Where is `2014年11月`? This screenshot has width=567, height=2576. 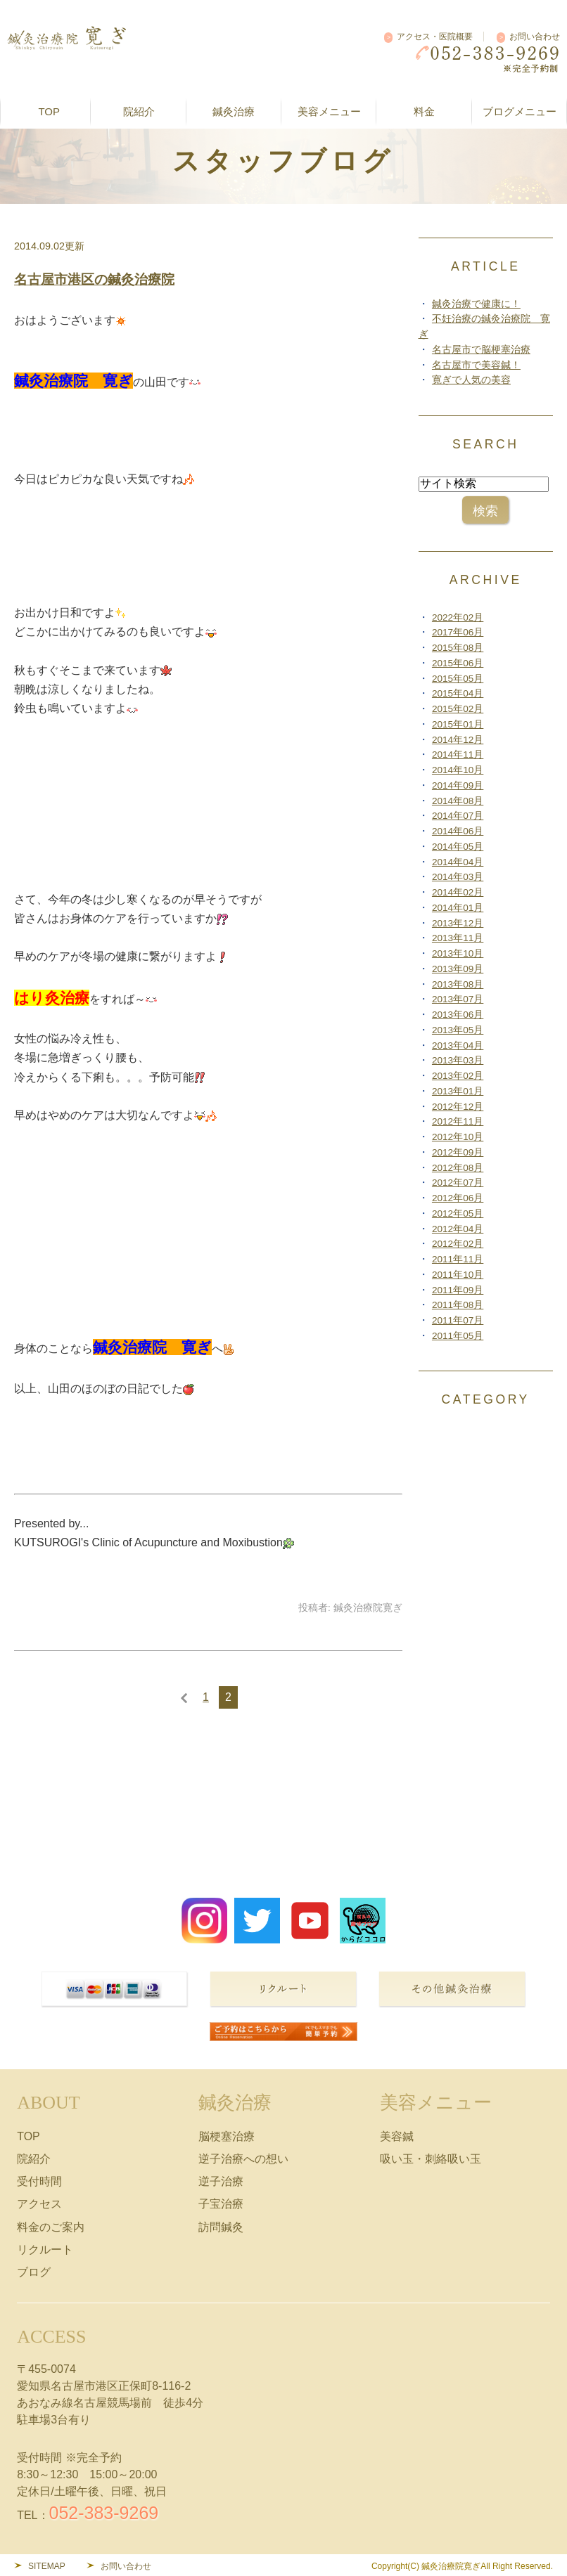 2014年11月 is located at coordinates (457, 754).